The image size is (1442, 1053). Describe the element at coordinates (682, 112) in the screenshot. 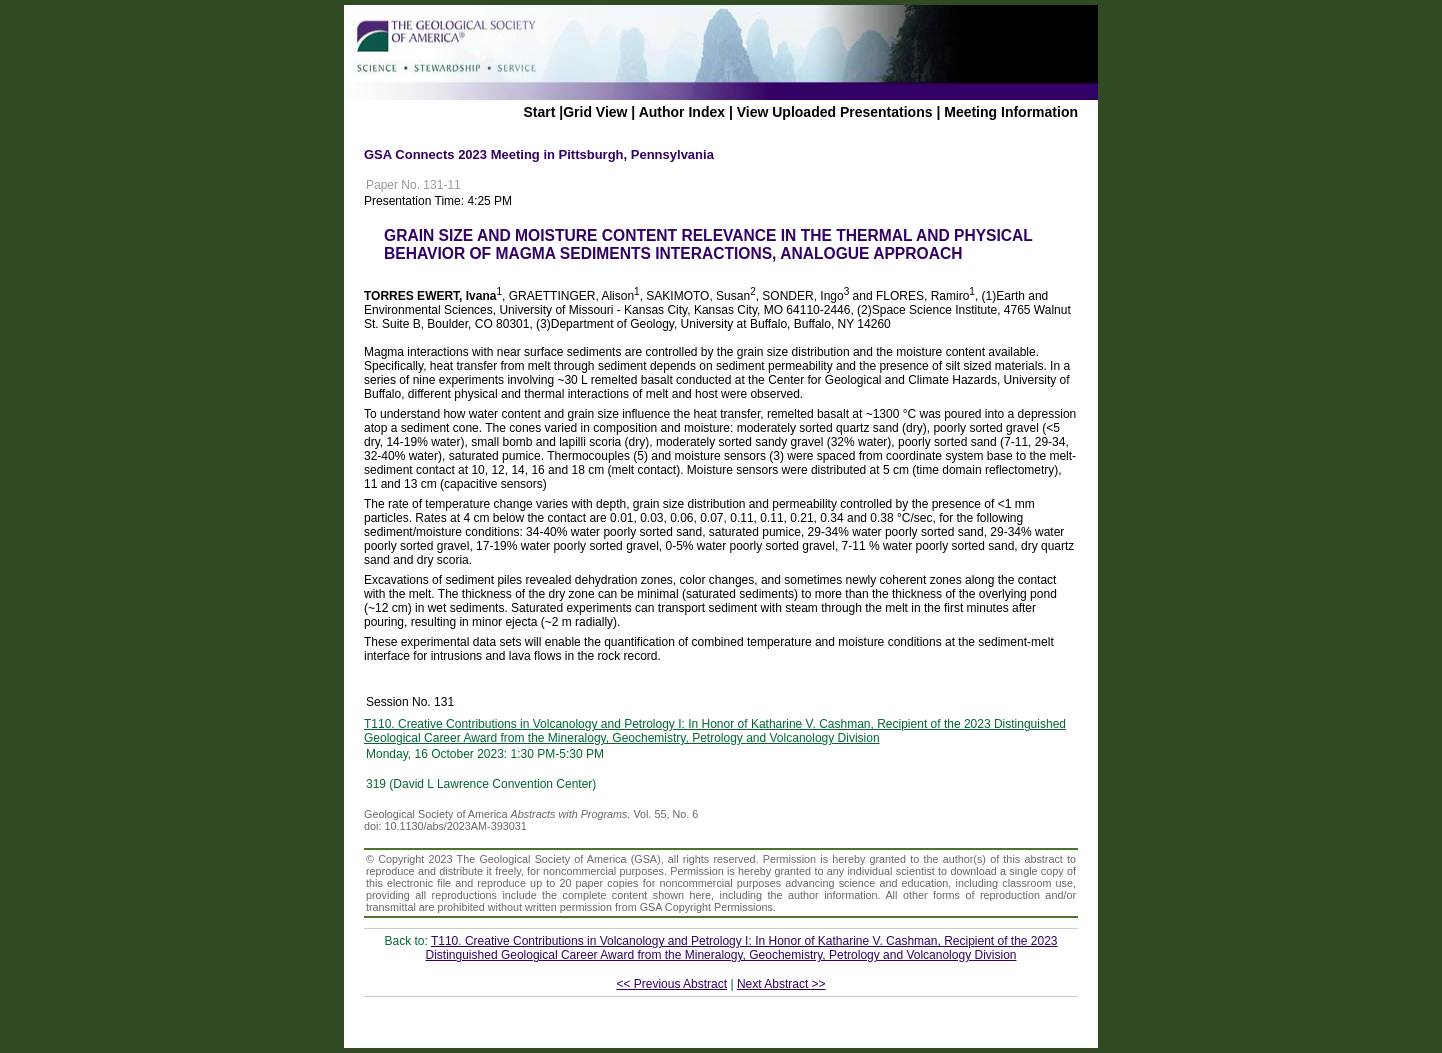

I see `Author Index` at that location.